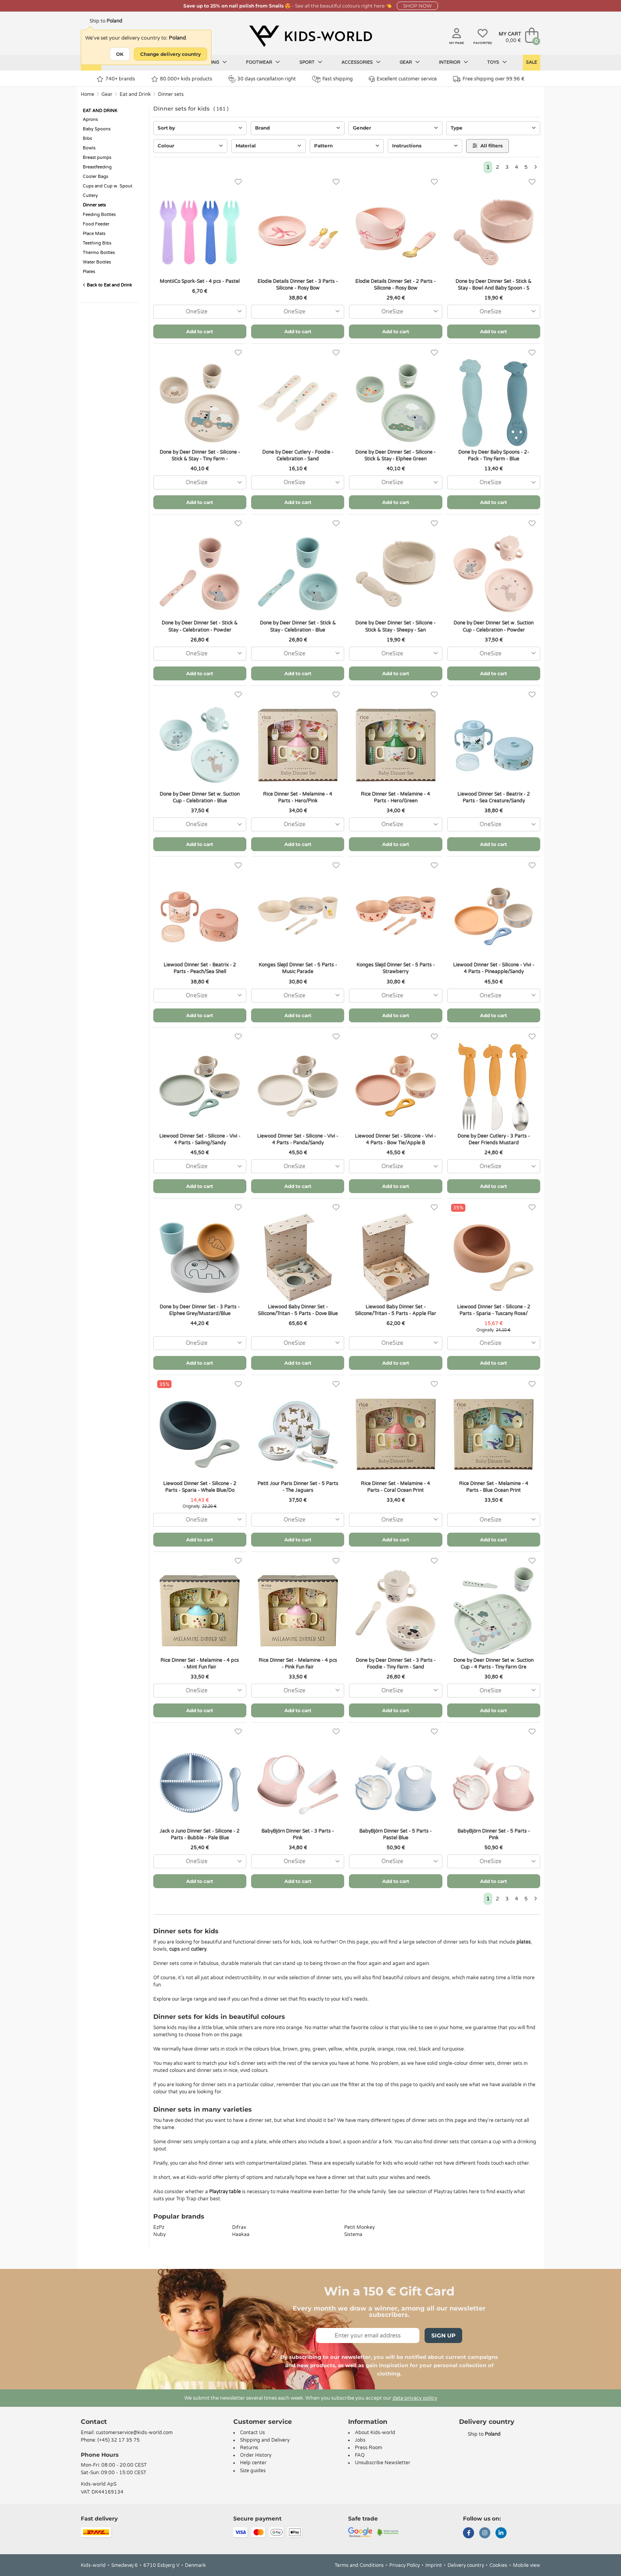  What do you see at coordinates (200, 968) in the screenshot?
I see `Liewood Dinner Set - Beatrix - 2 Parts - Peach/Sea Shell` at bounding box center [200, 968].